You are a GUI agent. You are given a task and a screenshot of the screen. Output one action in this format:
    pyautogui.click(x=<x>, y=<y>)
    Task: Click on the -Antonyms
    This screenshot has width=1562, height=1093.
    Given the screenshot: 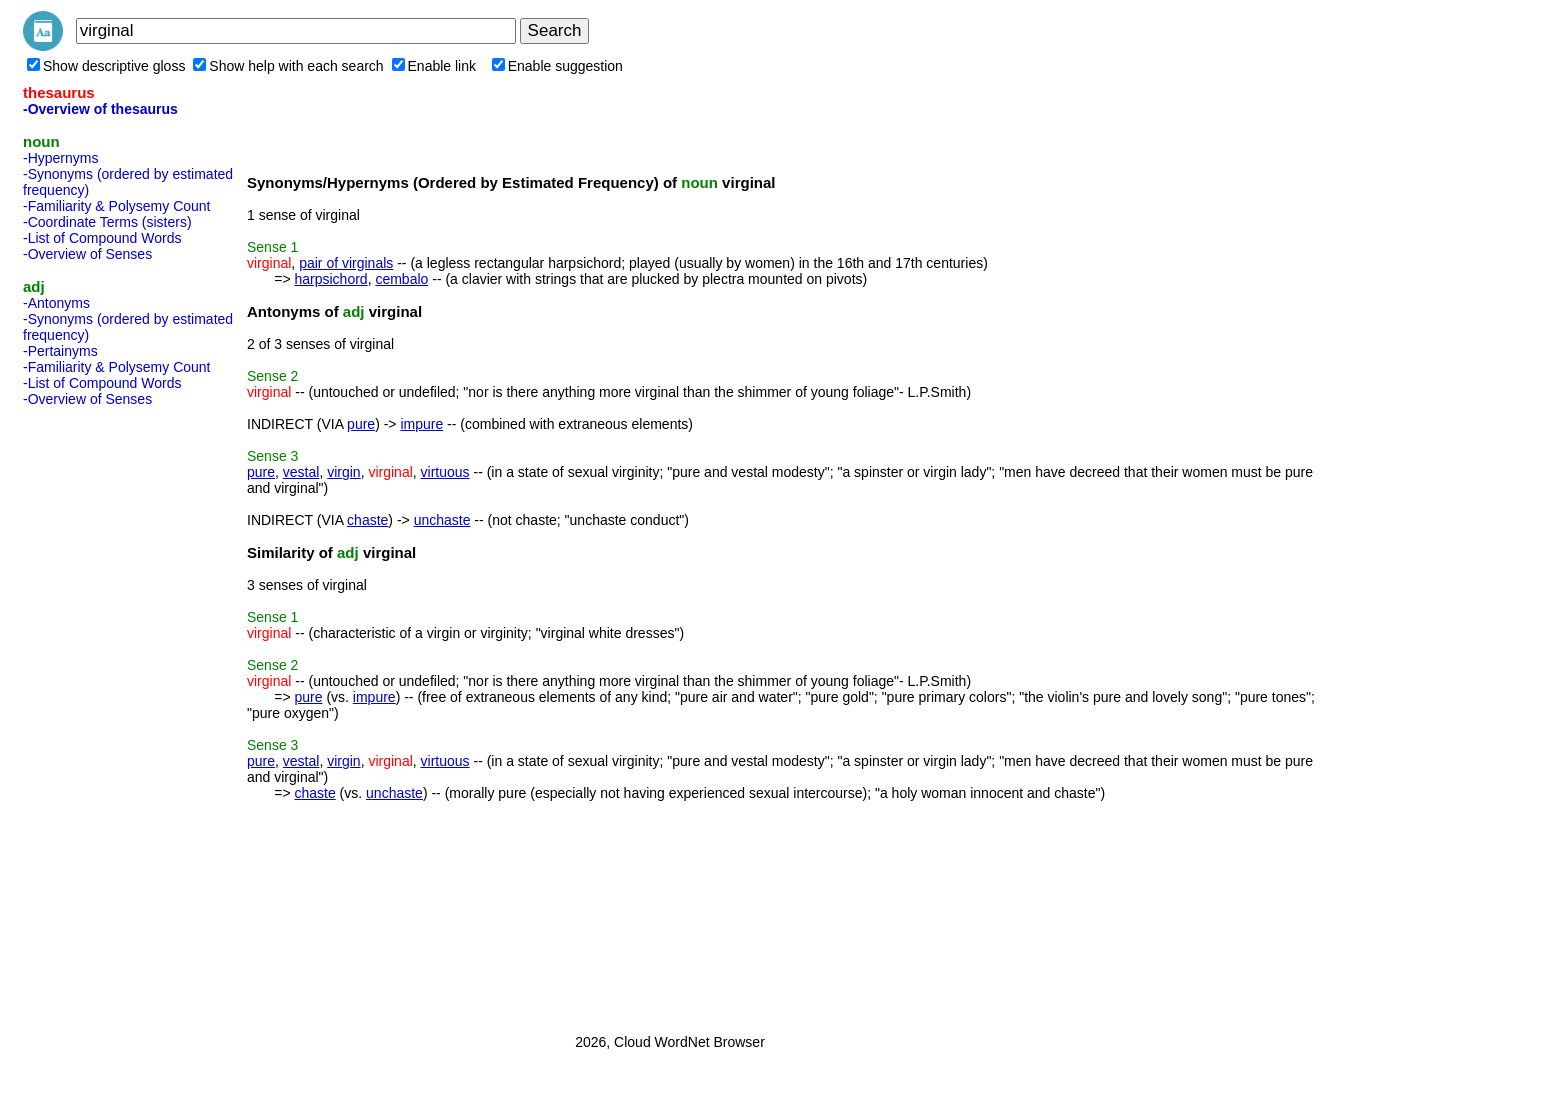 What is the action you would take?
    pyautogui.click(x=56, y=303)
    